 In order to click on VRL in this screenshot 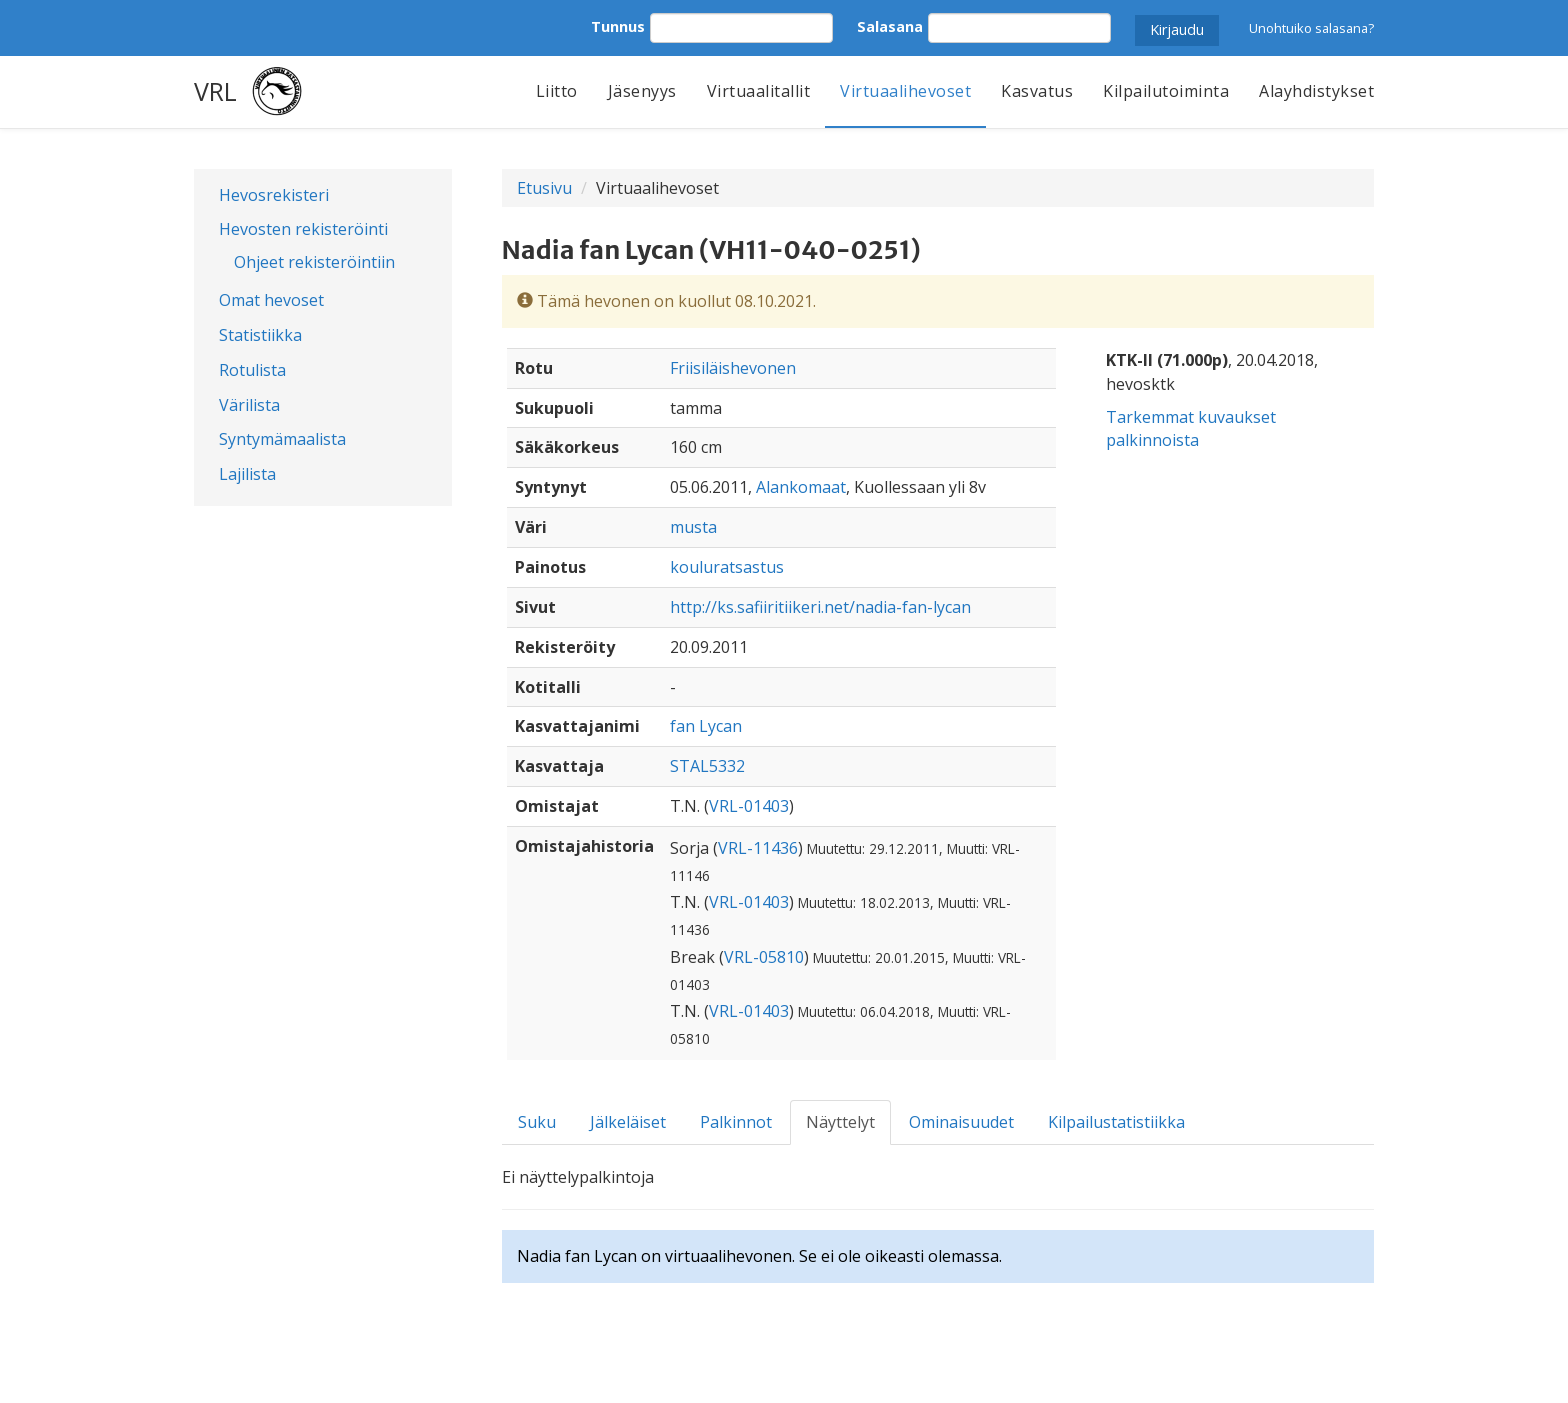, I will do `click(215, 91)`.